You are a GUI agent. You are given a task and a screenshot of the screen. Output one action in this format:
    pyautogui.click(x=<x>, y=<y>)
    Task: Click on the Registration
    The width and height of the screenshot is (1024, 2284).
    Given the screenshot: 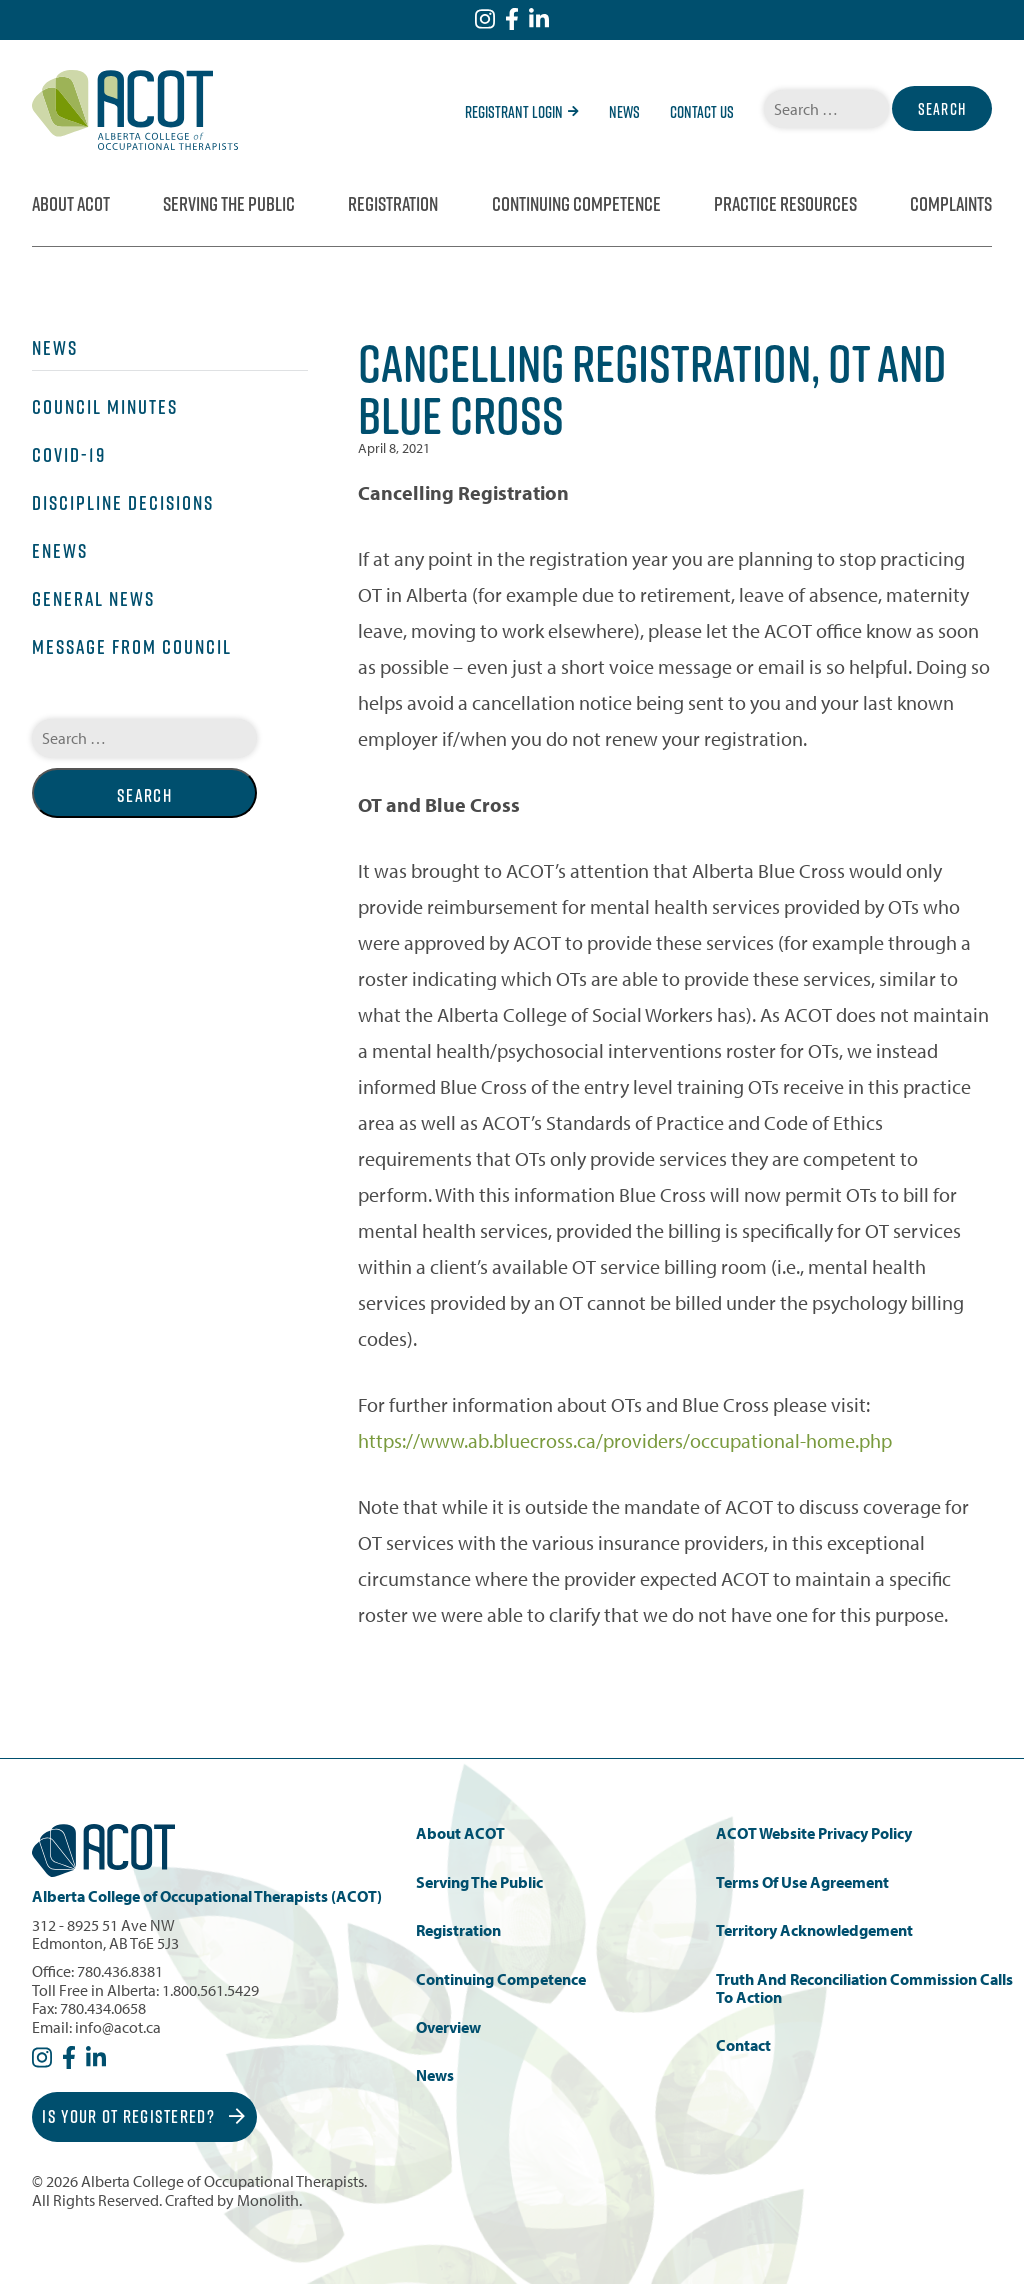 What is the action you would take?
    pyautogui.click(x=393, y=204)
    